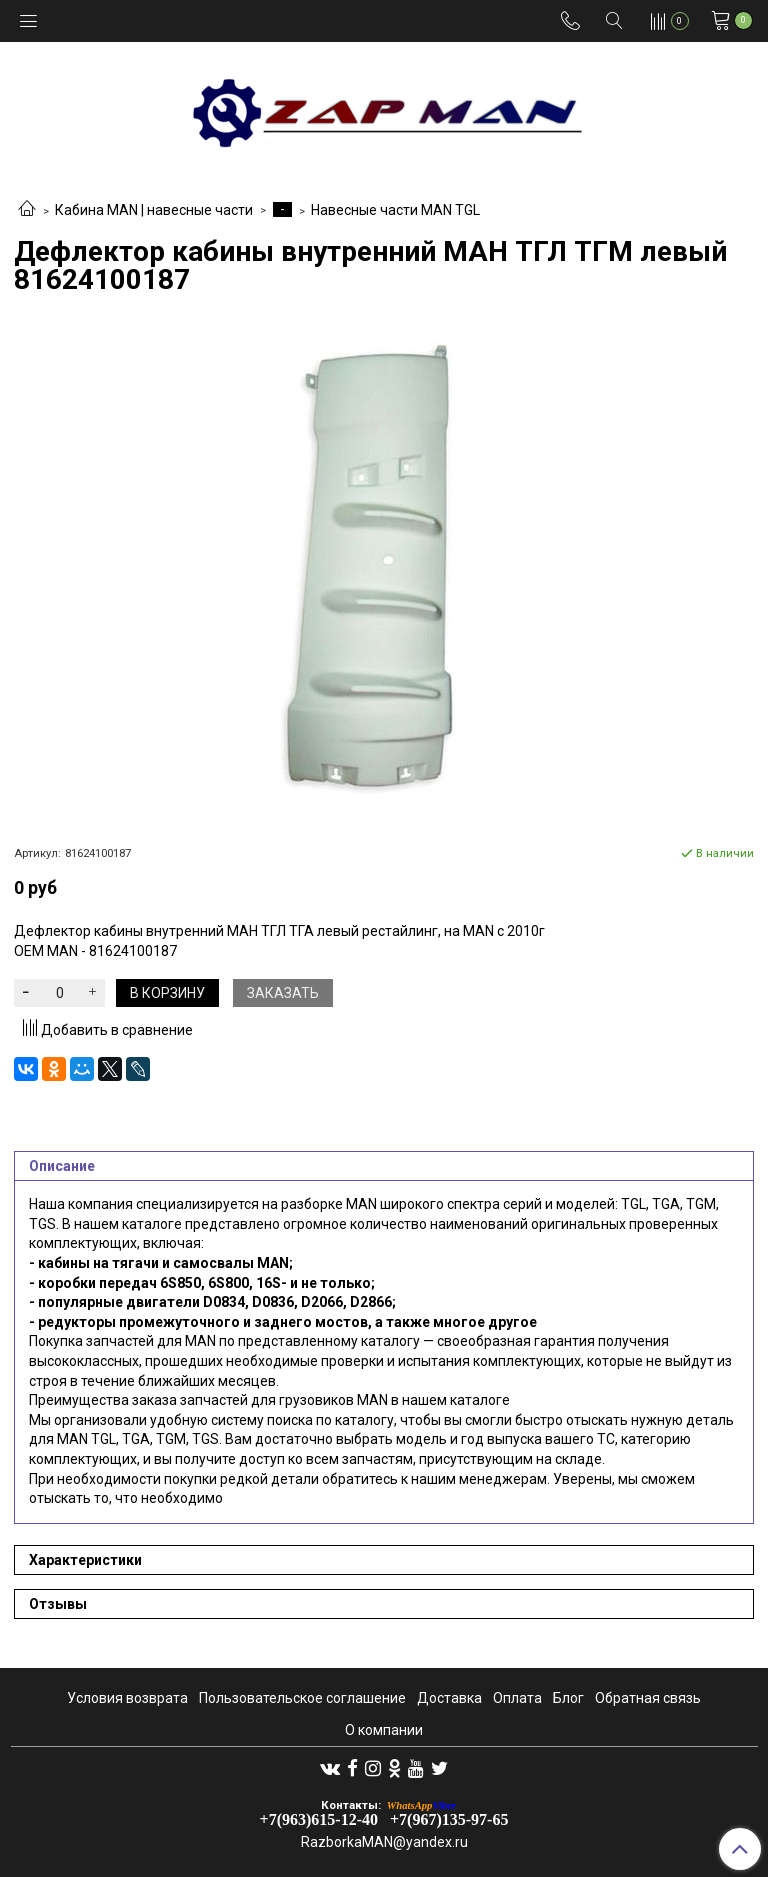 This screenshot has width=768, height=1877. What do you see at coordinates (283, 993) in the screenshot?
I see `Заказать` at bounding box center [283, 993].